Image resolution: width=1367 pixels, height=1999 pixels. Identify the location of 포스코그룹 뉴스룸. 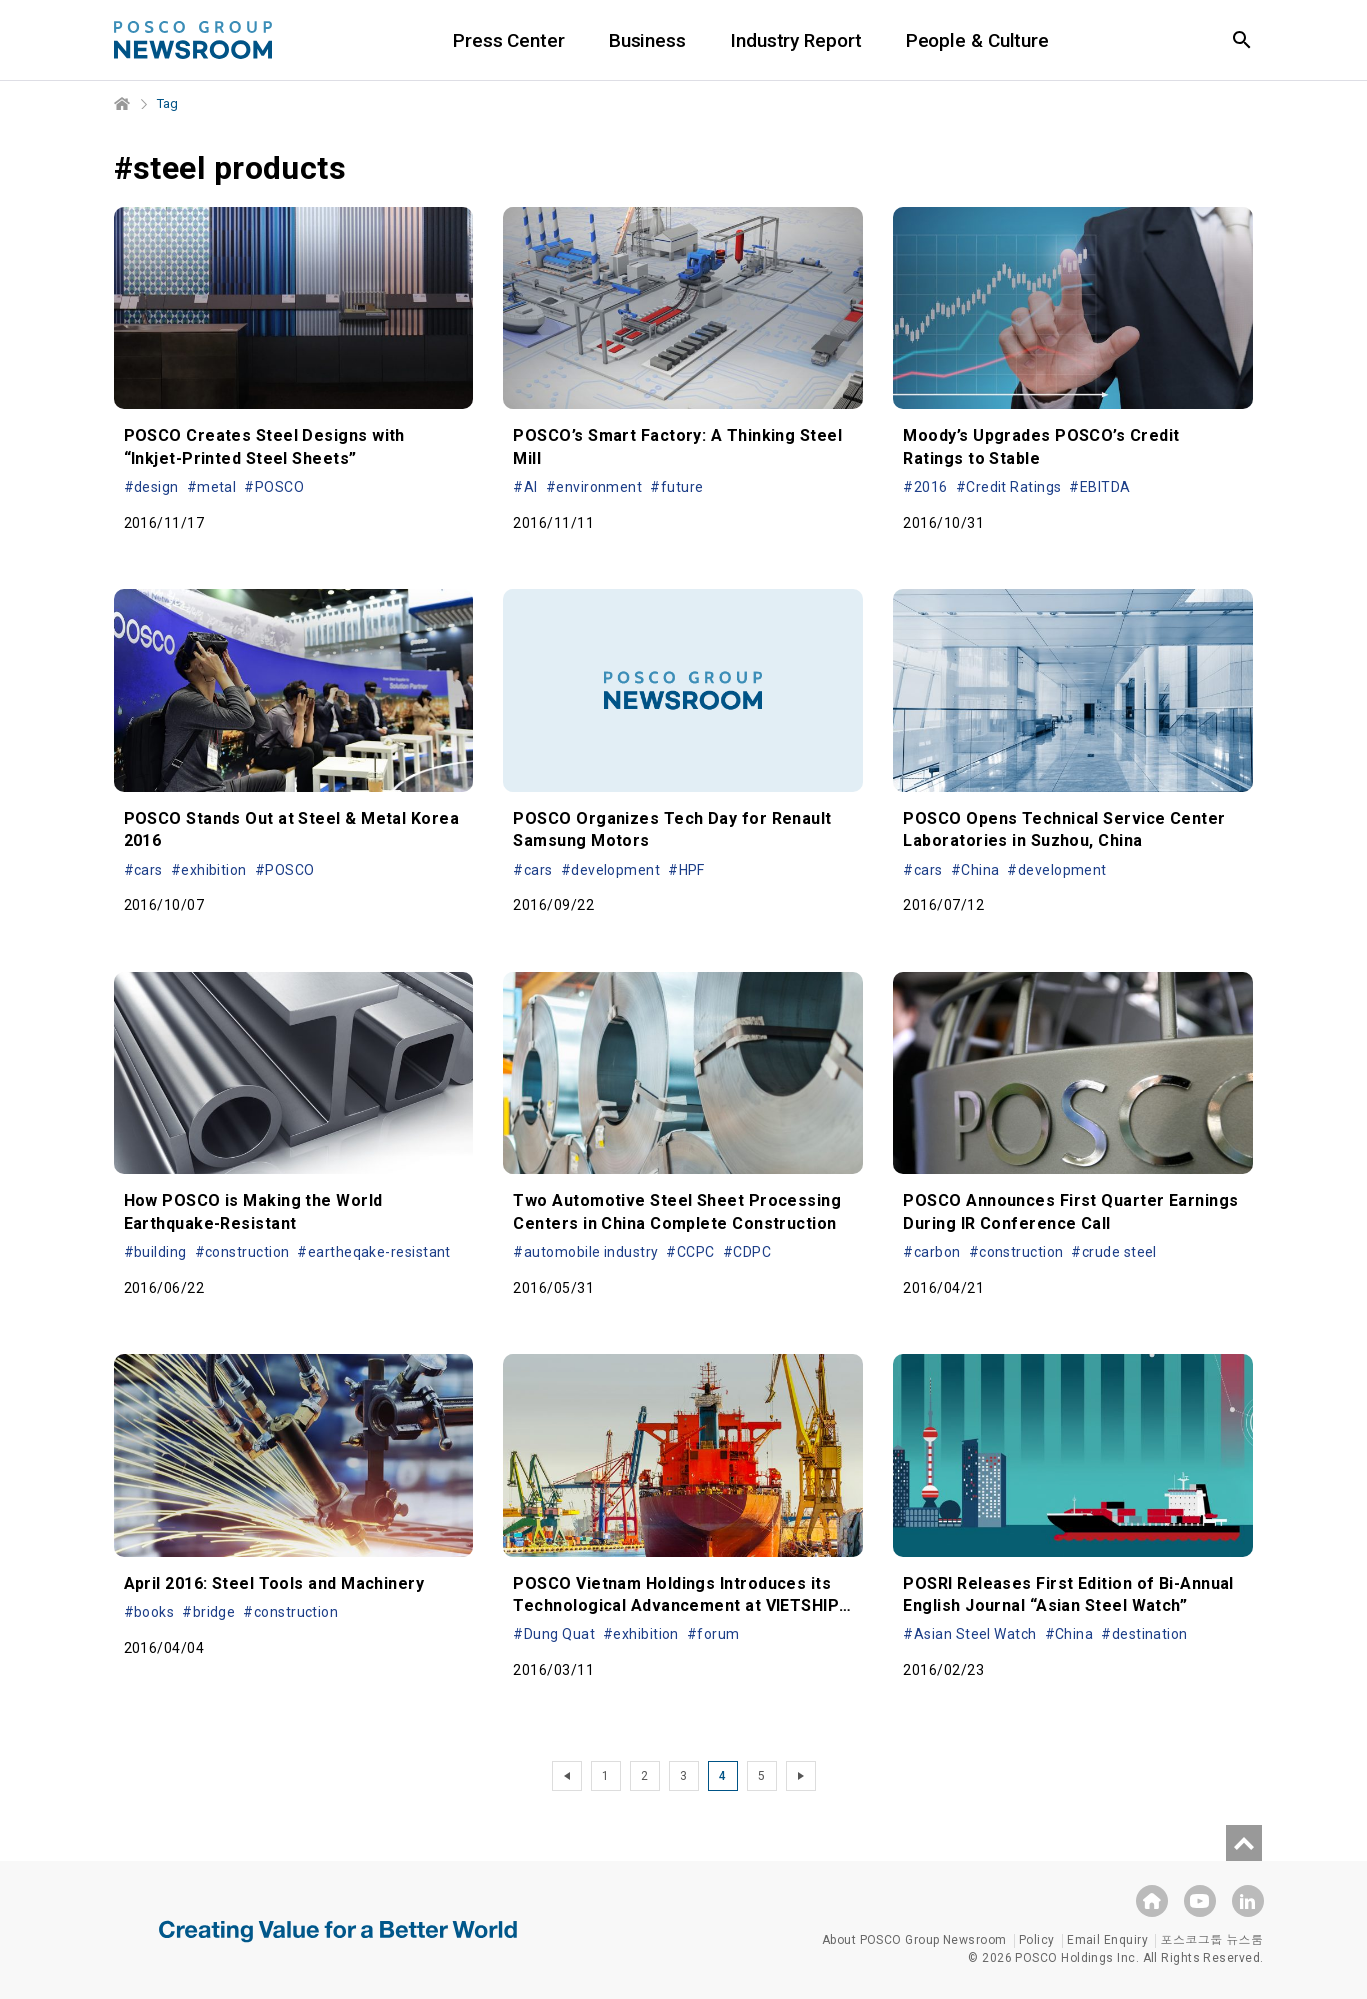
(1211, 1940).